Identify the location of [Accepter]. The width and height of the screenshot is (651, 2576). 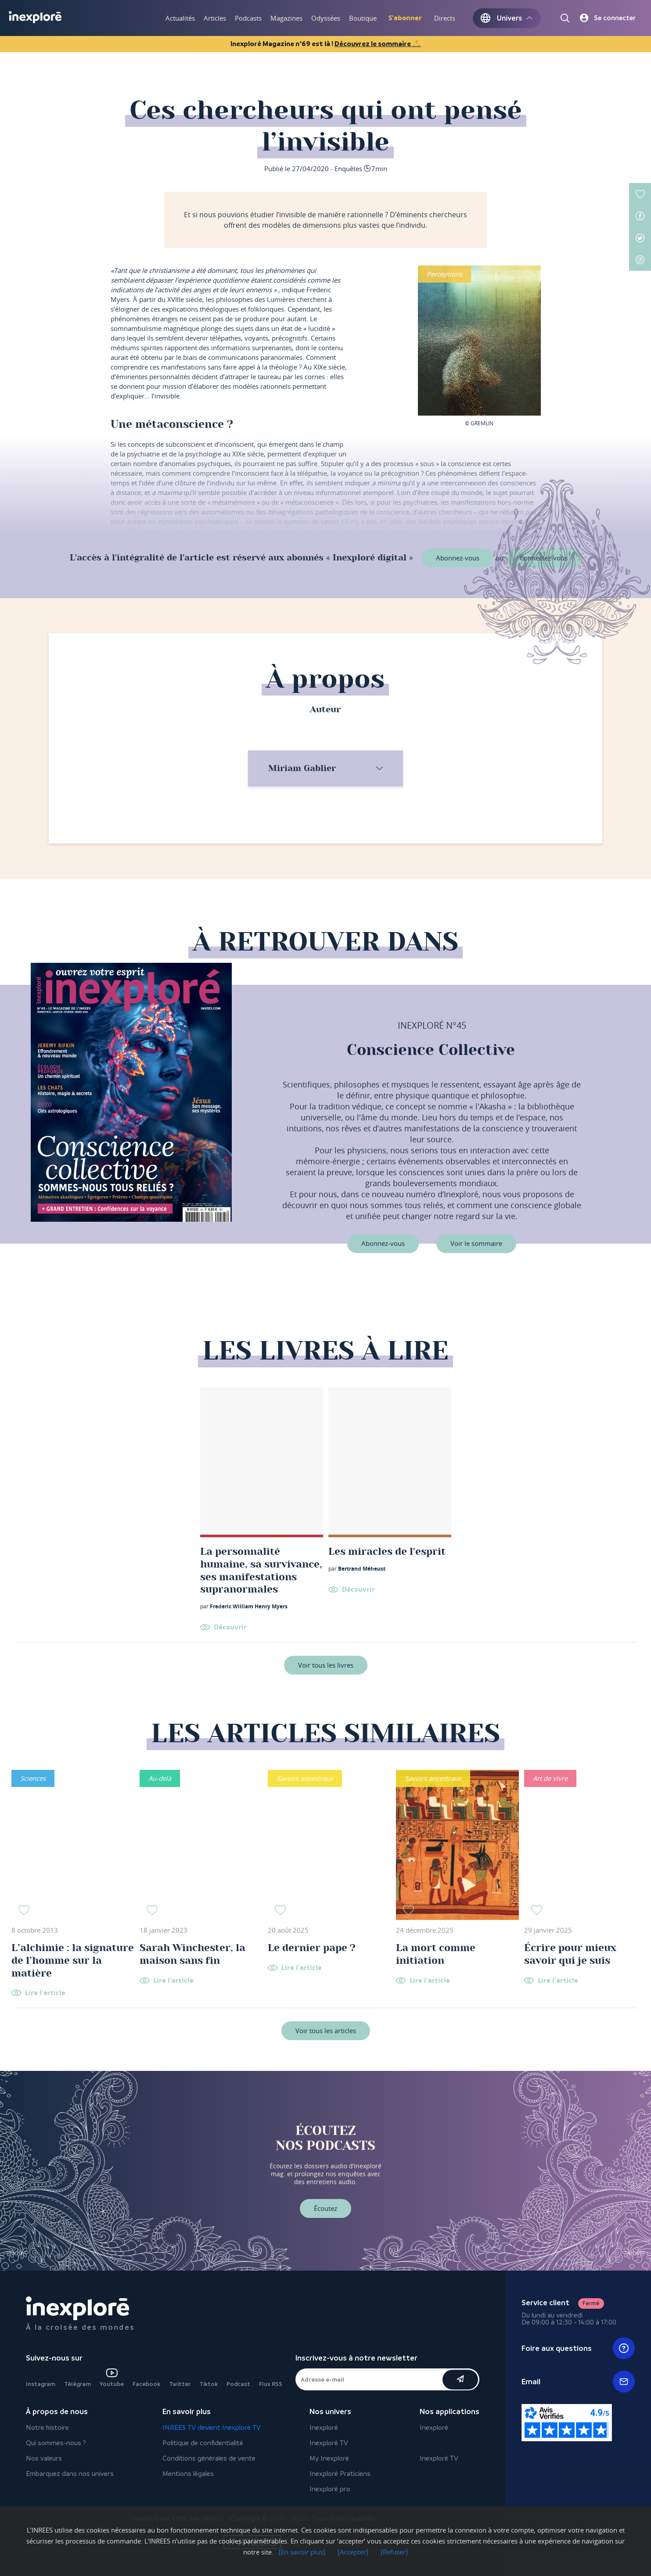
(353, 2551).